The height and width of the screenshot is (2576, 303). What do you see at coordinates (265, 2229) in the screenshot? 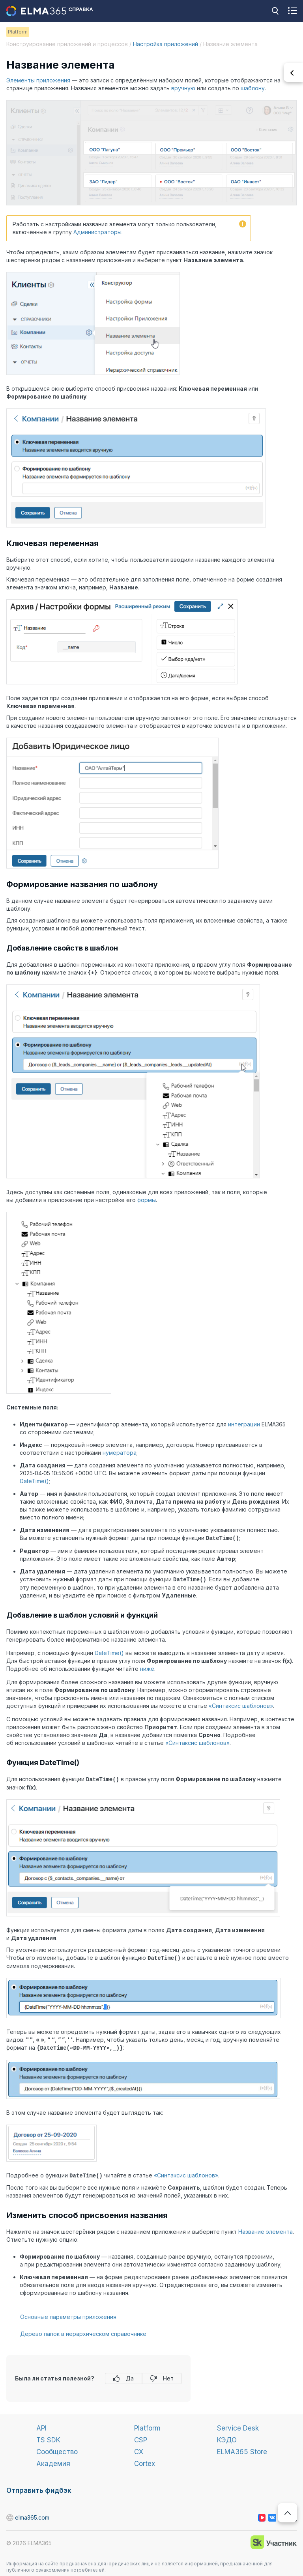
I see `Название элемента` at bounding box center [265, 2229].